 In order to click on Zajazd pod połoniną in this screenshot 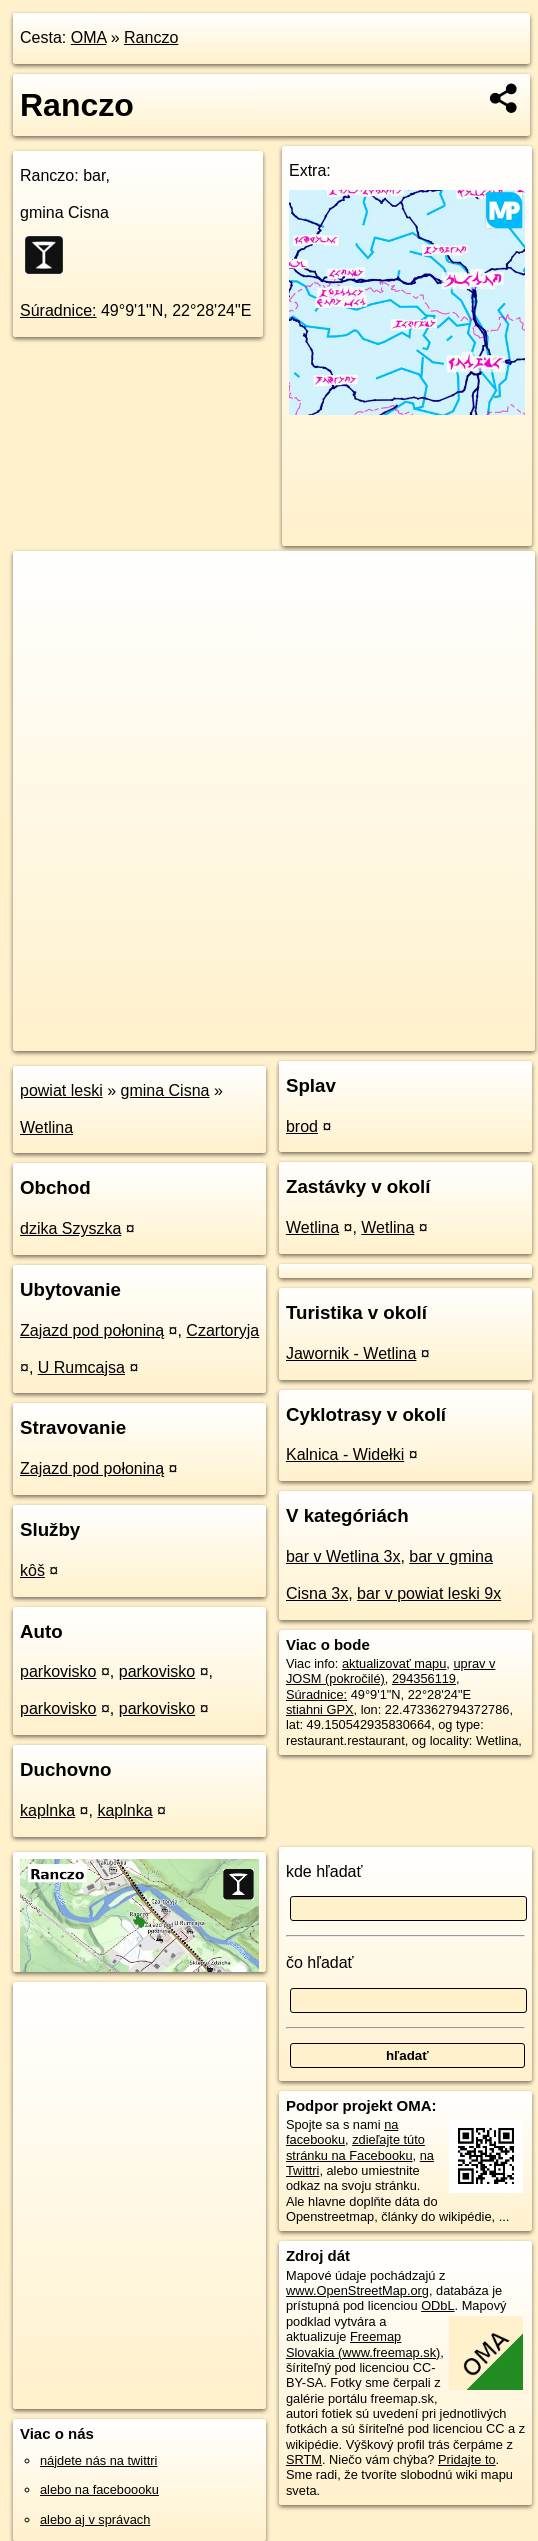, I will do `click(92, 1330)`.